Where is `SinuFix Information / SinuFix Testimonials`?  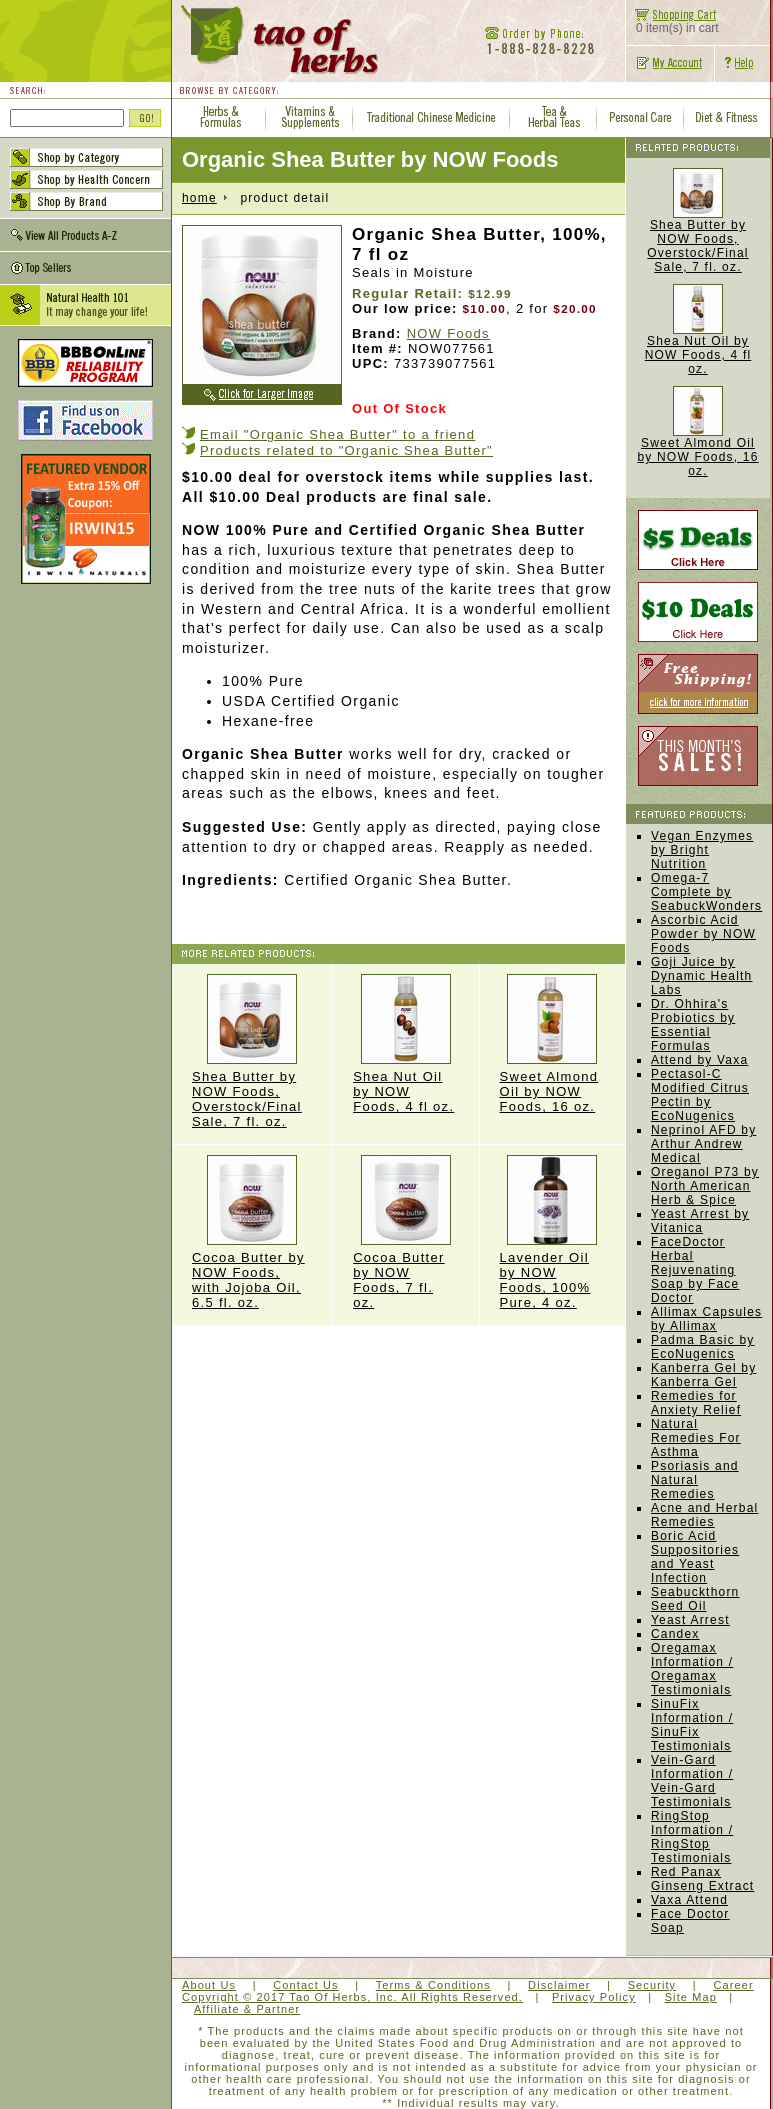
SinuFix Information / SinuFix Testimonials is located at coordinates (692, 1725).